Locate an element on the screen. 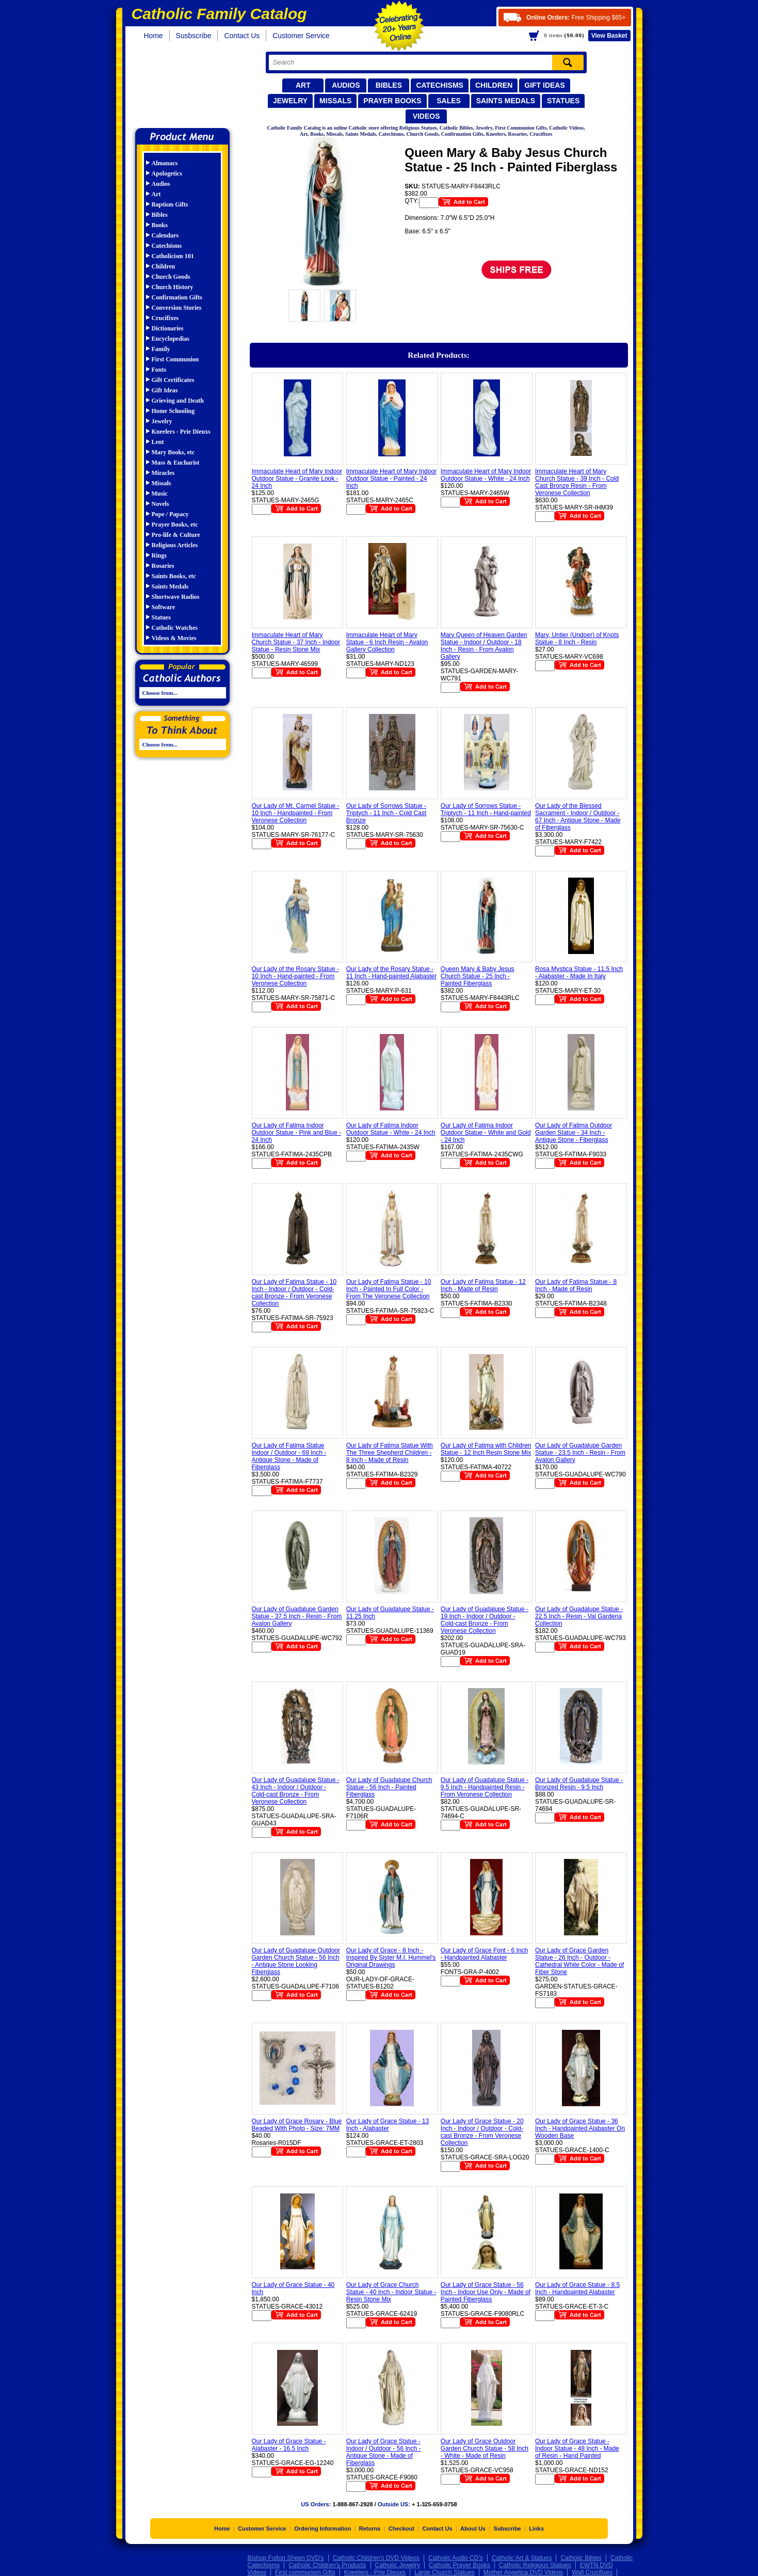 Image resolution: width=758 pixels, height=2576 pixels. Our Lady of the Rosary Statue - 11 Inch - Hand-painted Alabaster is located at coordinates (391, 972).